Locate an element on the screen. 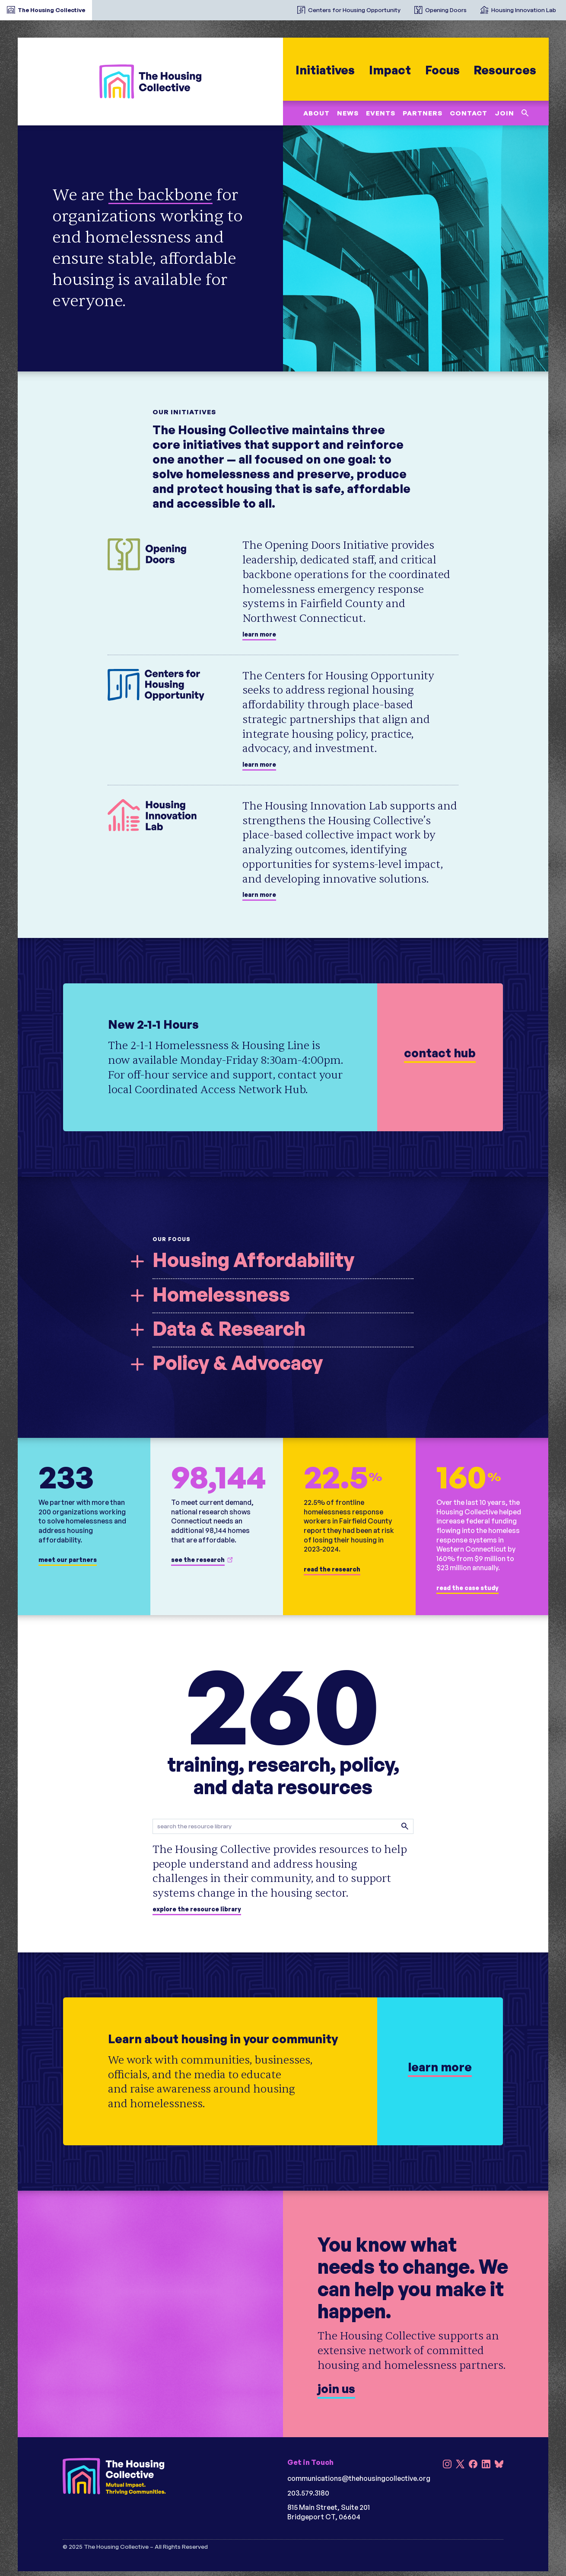 Image resolution: width=566 pixels, height=2576 pixels. Resources is located at coordinates (505, 70).